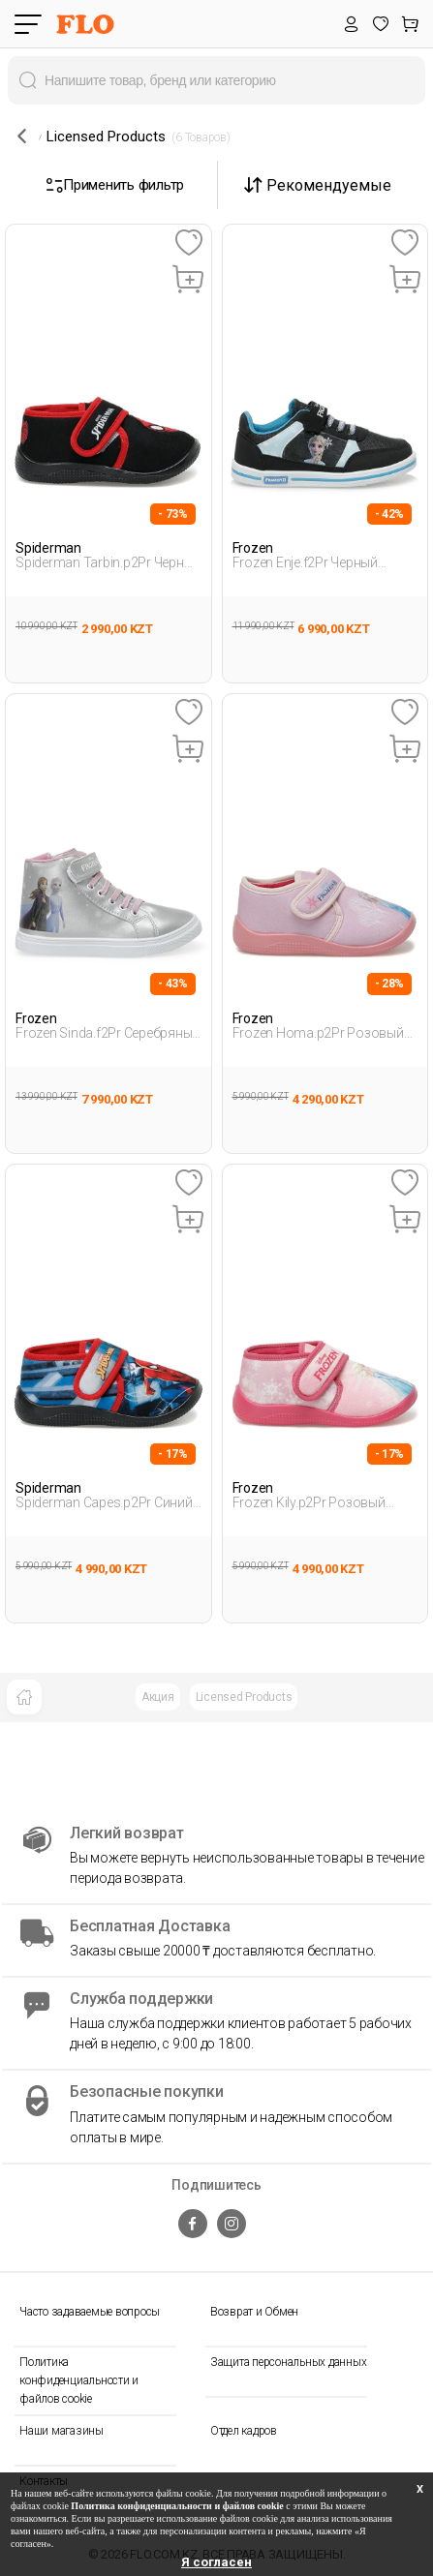  I want to click on Licensed Products, so click(244, 1697).